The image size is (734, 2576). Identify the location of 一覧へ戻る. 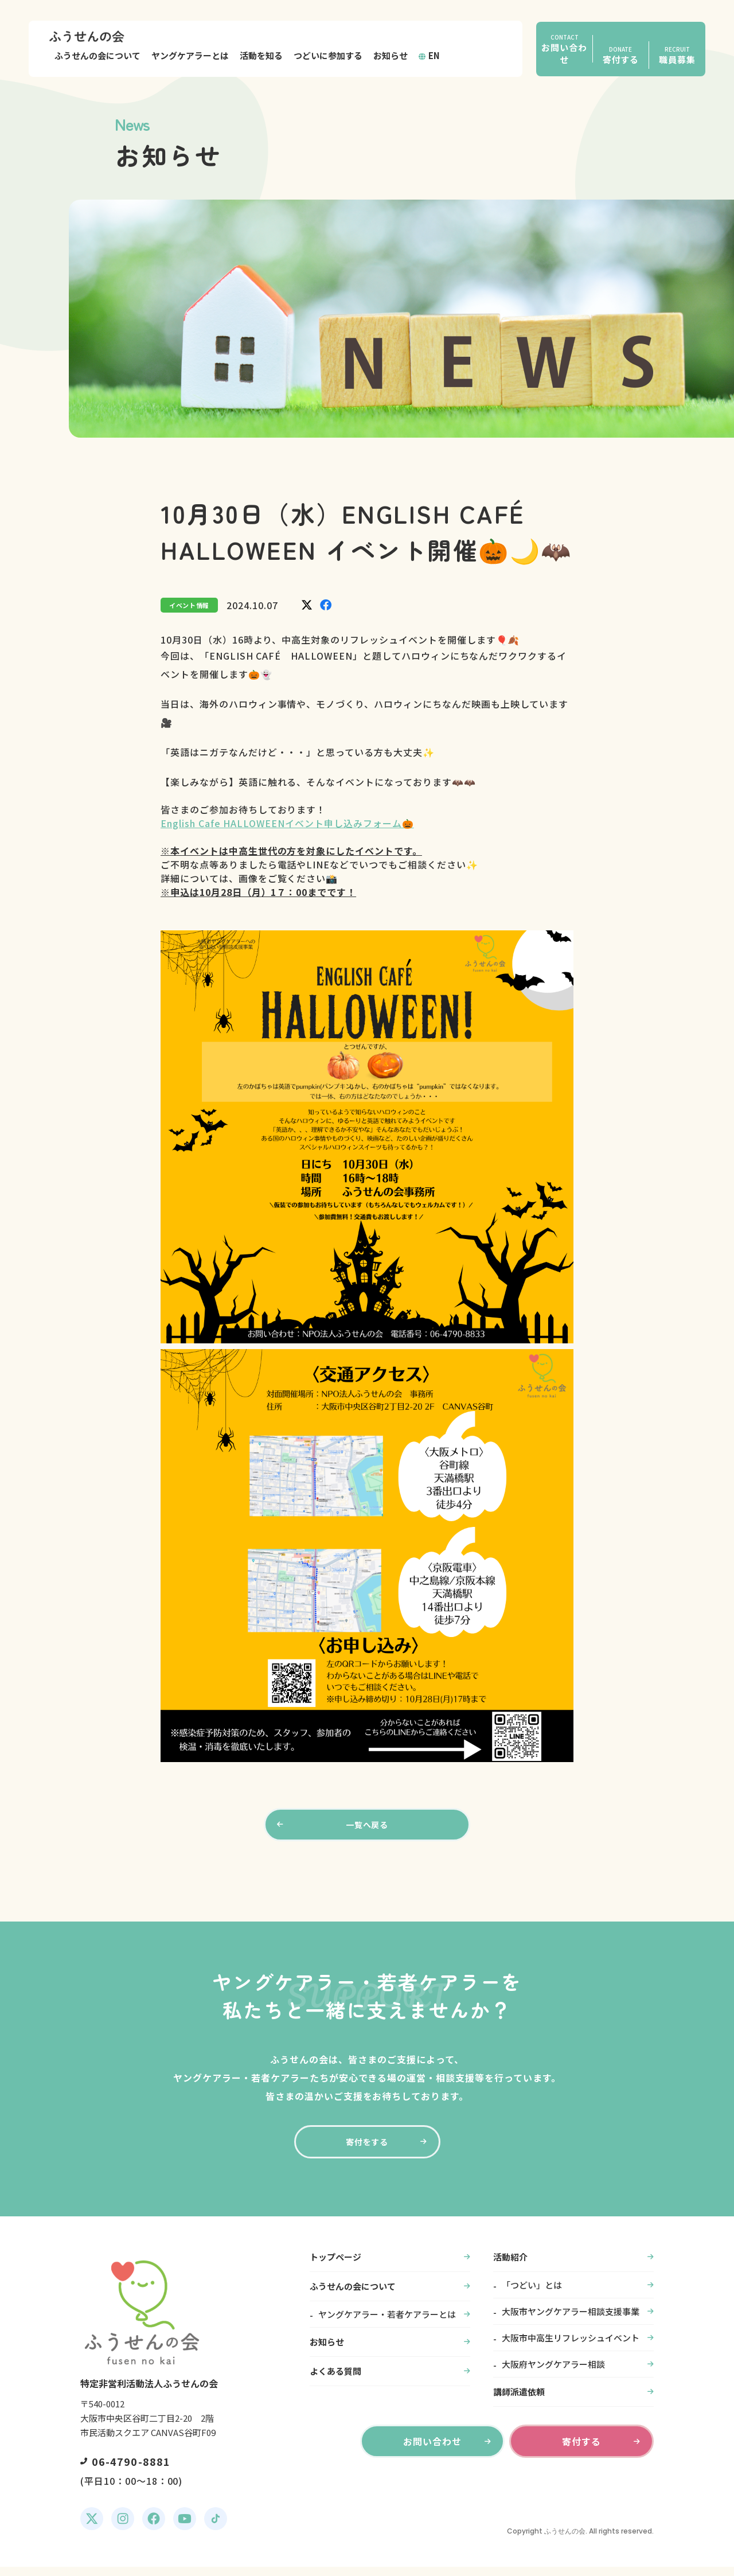
(367, 1827).